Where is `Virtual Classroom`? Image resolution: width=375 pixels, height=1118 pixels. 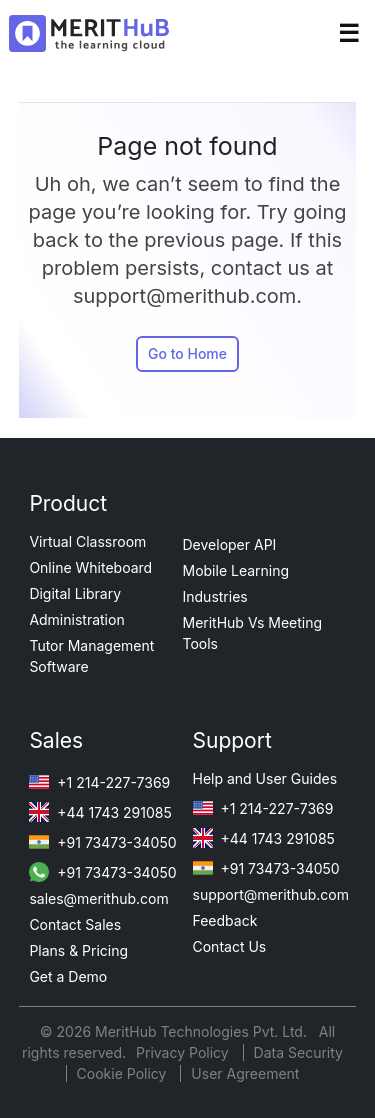 Virtual Classroom is located at coordinates (87, 541).